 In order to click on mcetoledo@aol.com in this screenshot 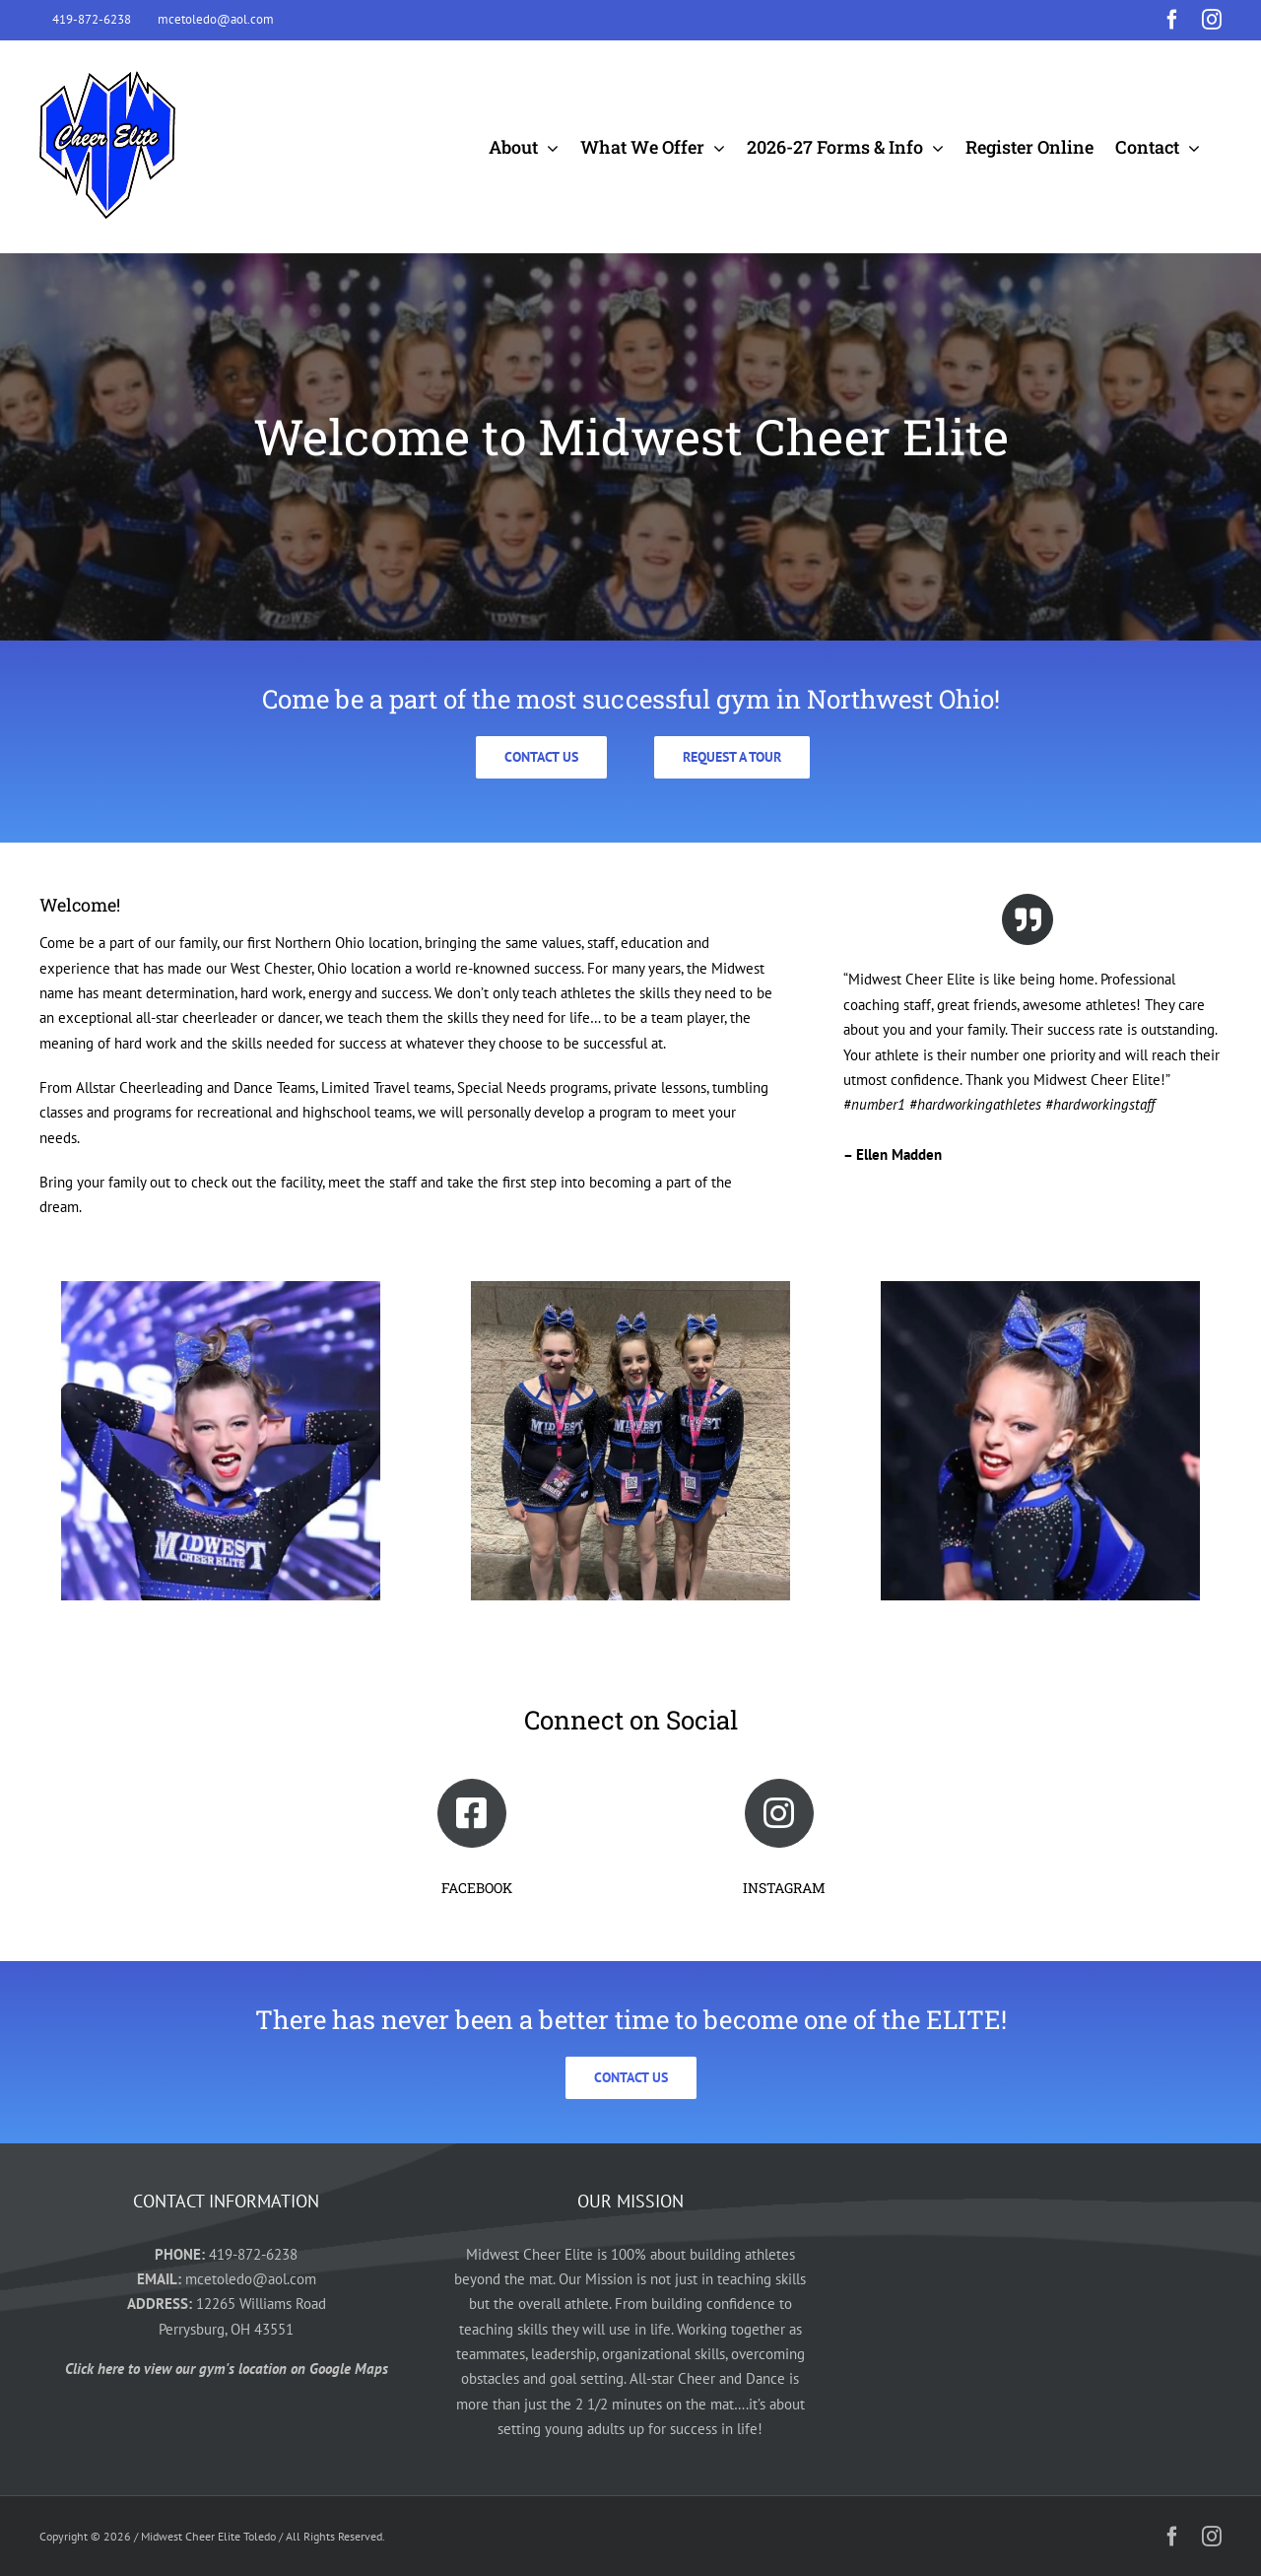, I will do `click(250, 2279)`.